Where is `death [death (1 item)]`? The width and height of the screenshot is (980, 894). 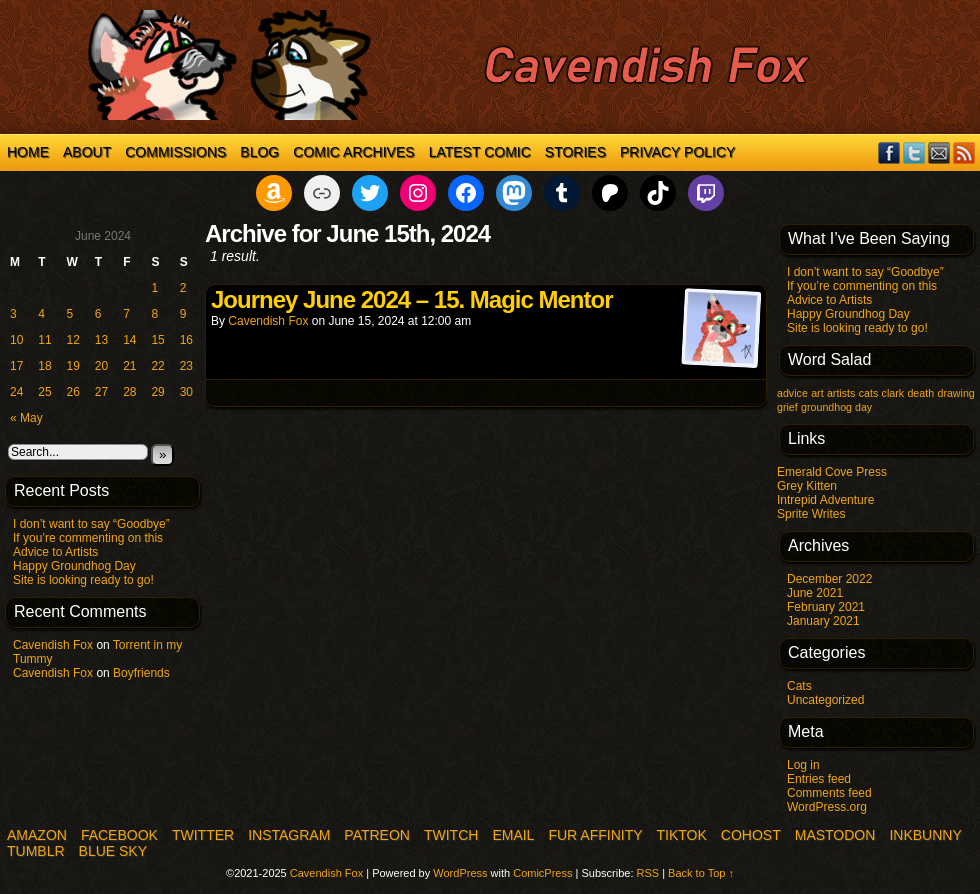 death [death (1 item)] is located at coordinates (920, 393).